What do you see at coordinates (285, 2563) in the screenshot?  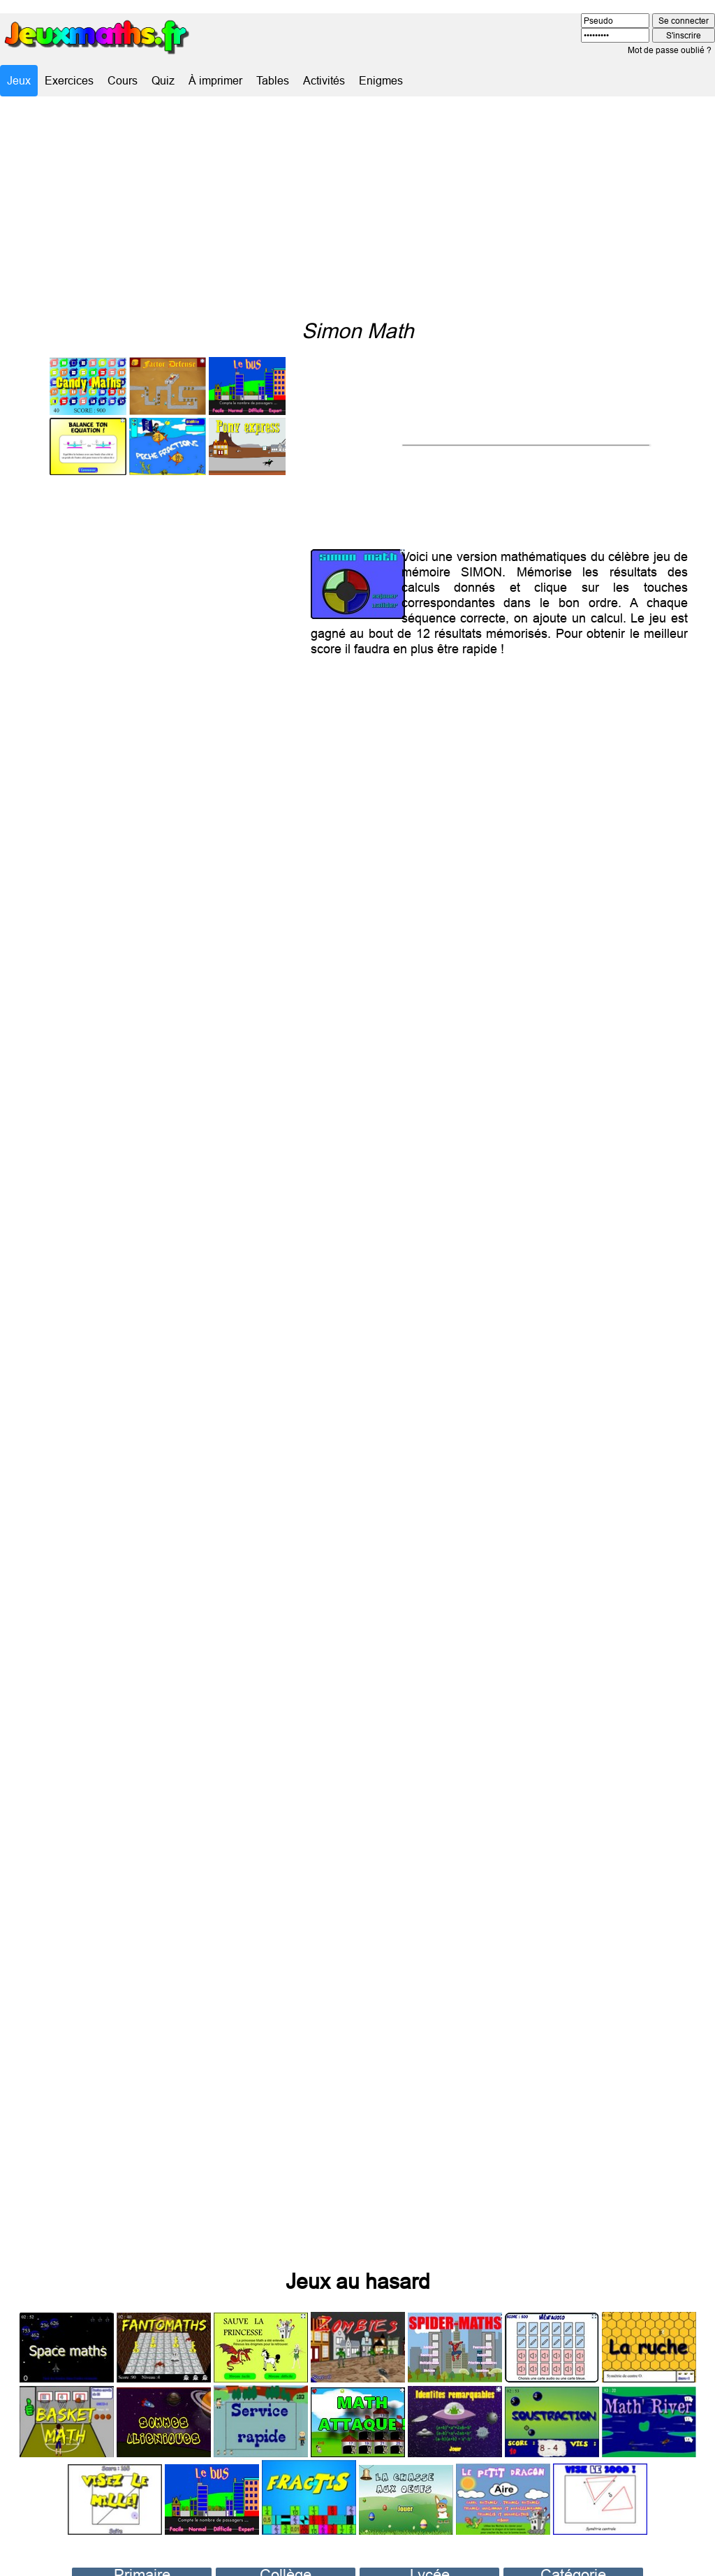 I see `Sixième` at bounding box center [285, 2563].